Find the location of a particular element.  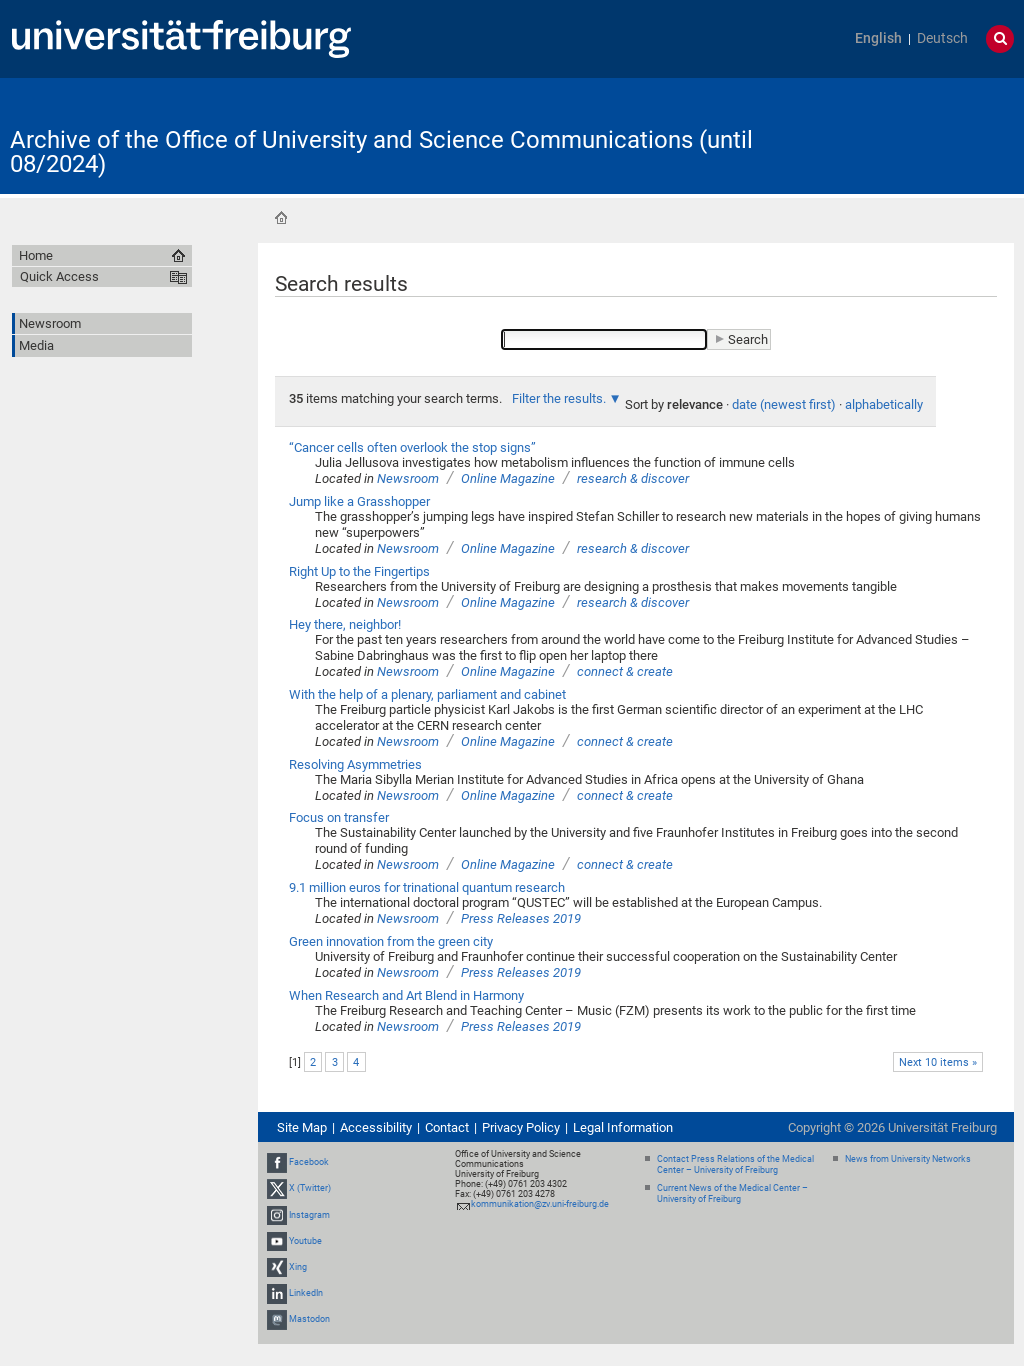

Next 10 items » is located at coordinates (938, 1062).